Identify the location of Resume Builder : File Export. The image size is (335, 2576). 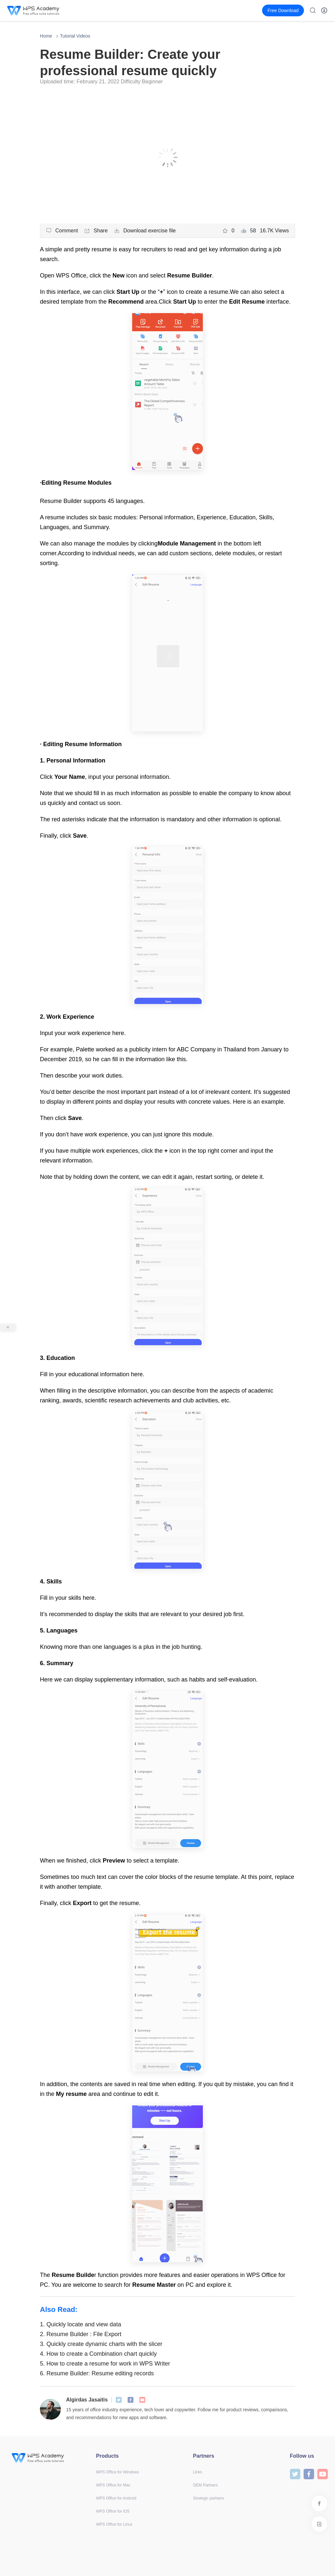
(80, 2334).